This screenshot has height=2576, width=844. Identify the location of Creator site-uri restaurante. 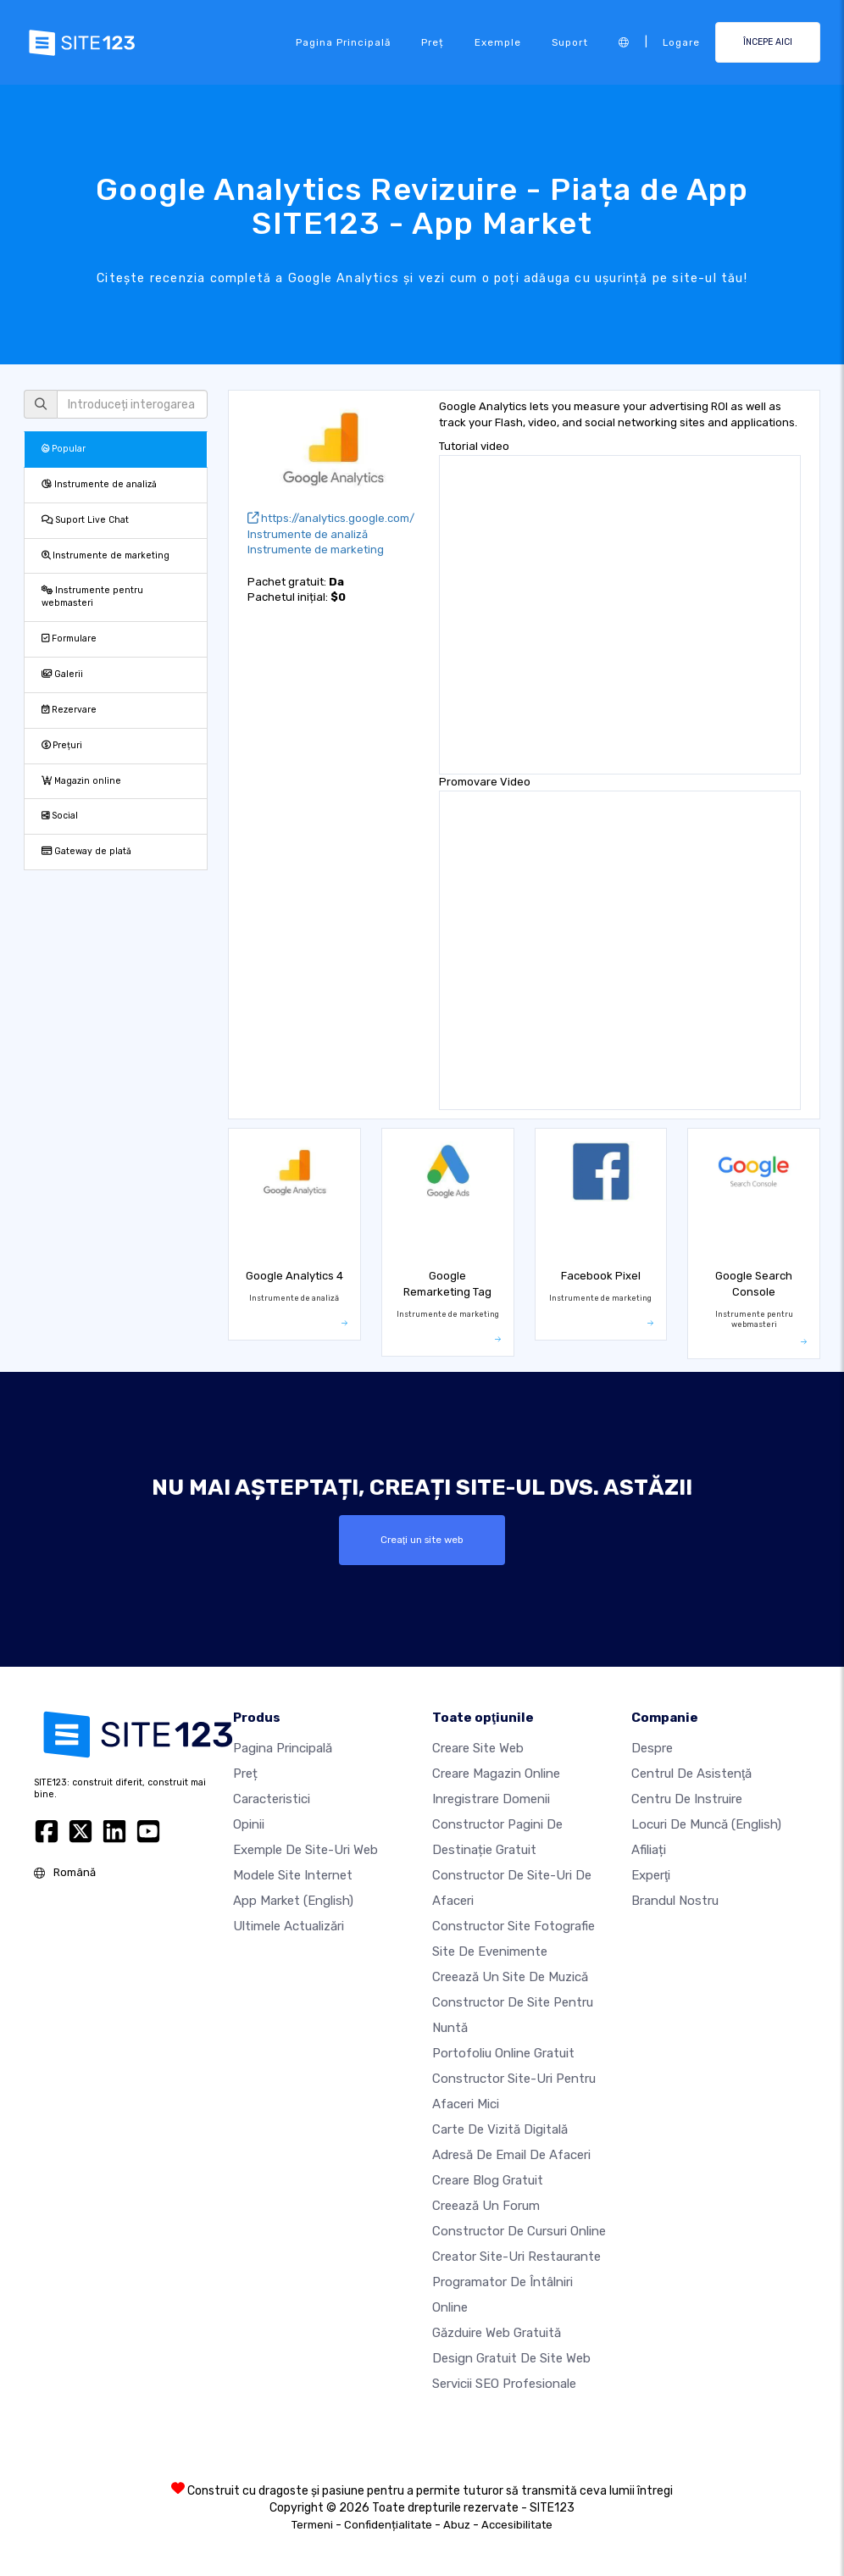
(516, 2256).